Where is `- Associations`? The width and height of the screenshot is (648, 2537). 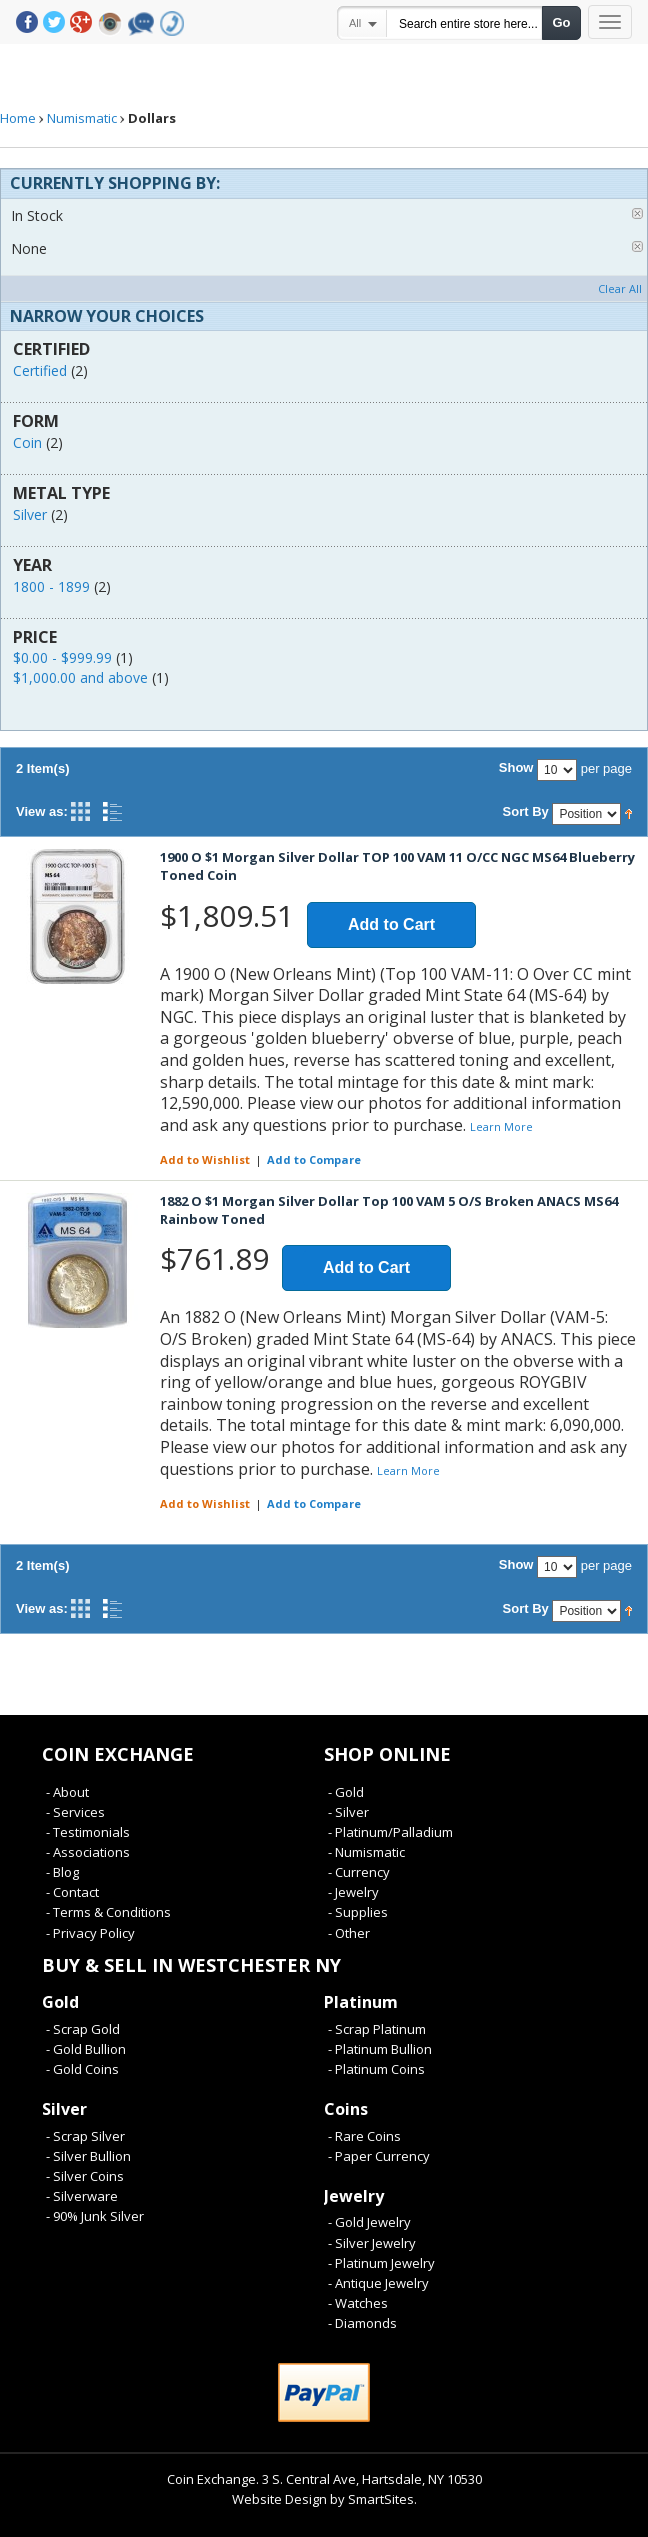 - Associations is located at coordinates (88, 1852).